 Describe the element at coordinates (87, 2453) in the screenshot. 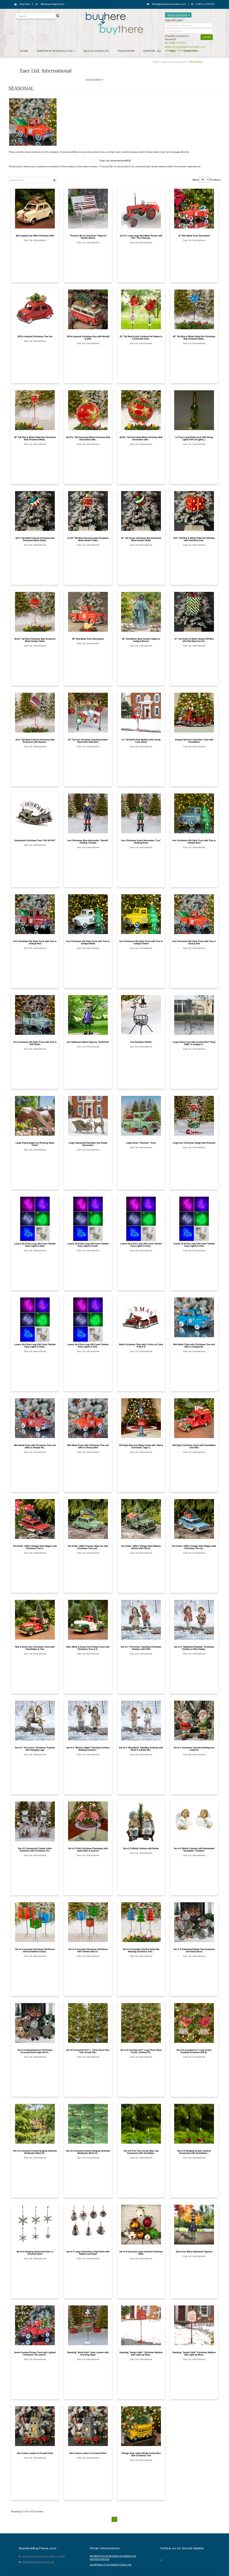

I see `Star Cutout Lantern in Frosted Silver` at that location.